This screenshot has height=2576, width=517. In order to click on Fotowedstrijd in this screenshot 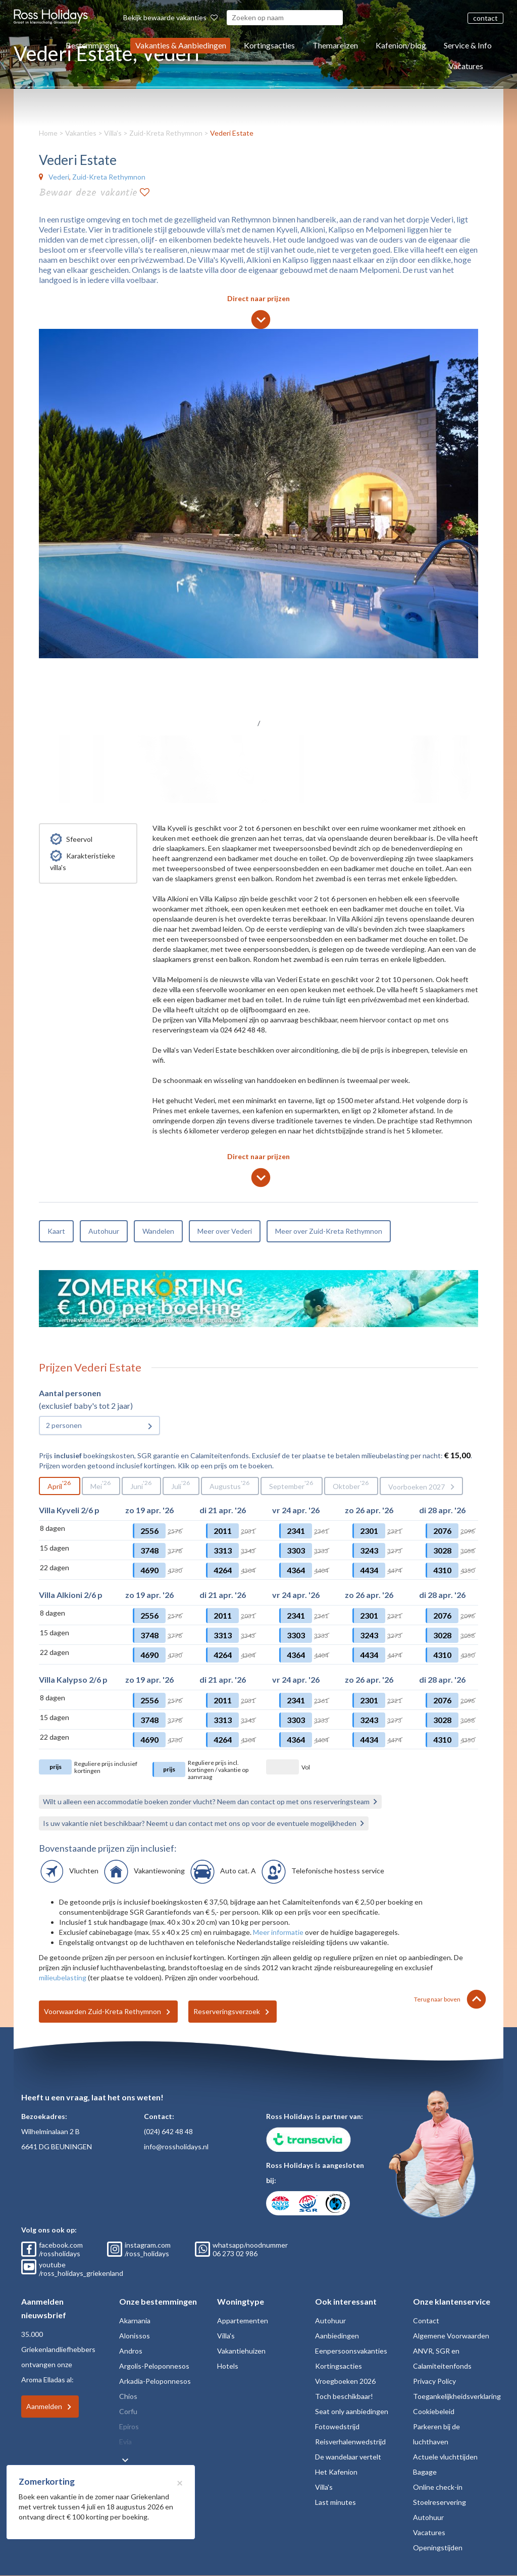, I will do `click(337, 2426)`.